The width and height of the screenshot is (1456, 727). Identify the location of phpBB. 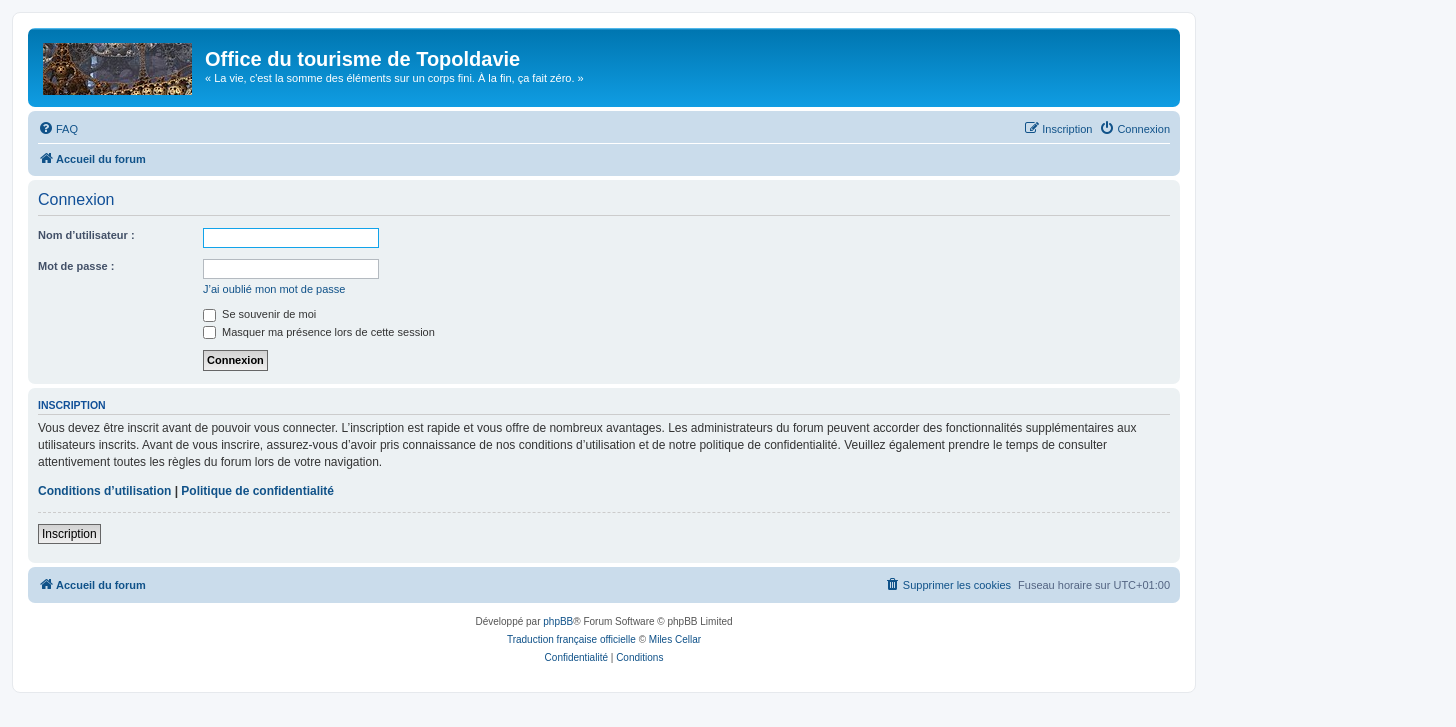
(558, 621).